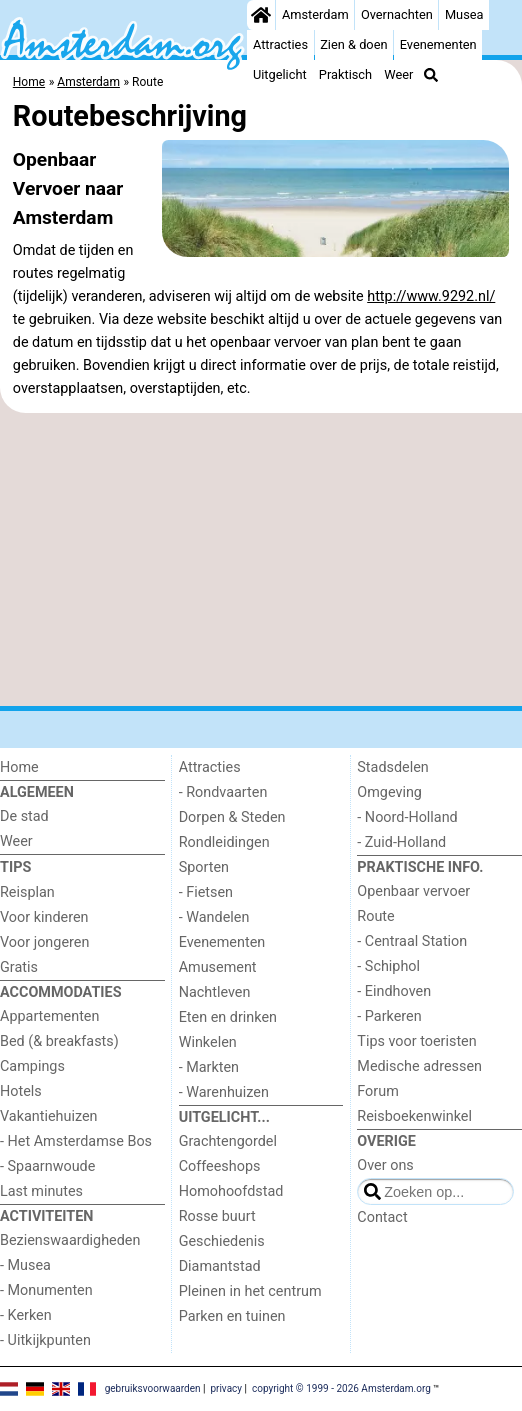  I want to click on - Parkeren, so click(389, 1016).